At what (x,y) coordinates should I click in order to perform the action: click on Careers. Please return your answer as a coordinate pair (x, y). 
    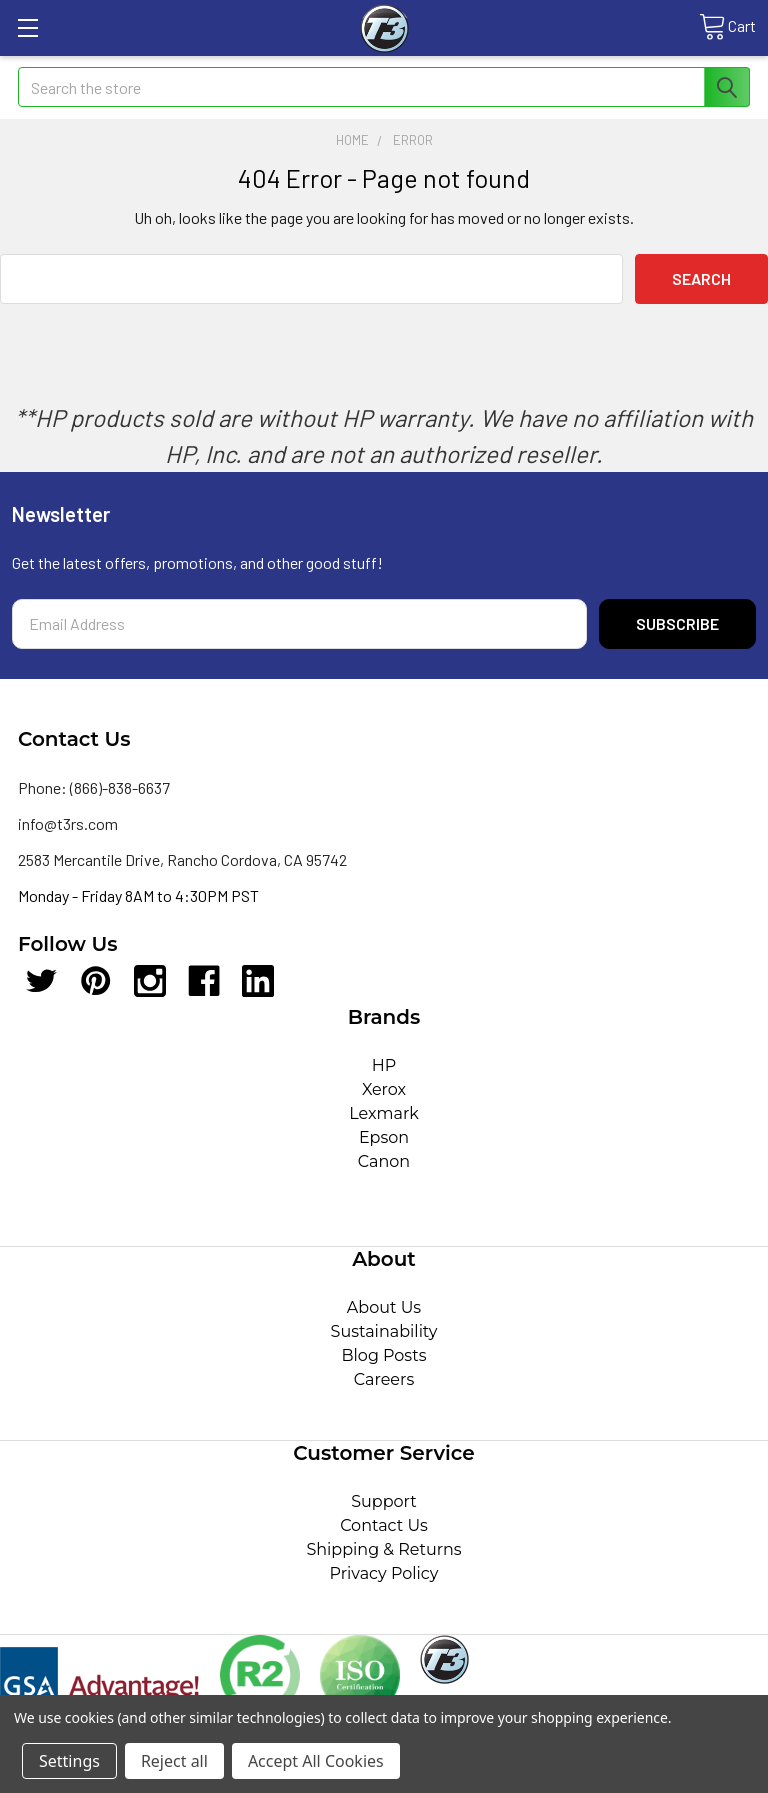
    Looking at the image, I should click on (384, 1379).